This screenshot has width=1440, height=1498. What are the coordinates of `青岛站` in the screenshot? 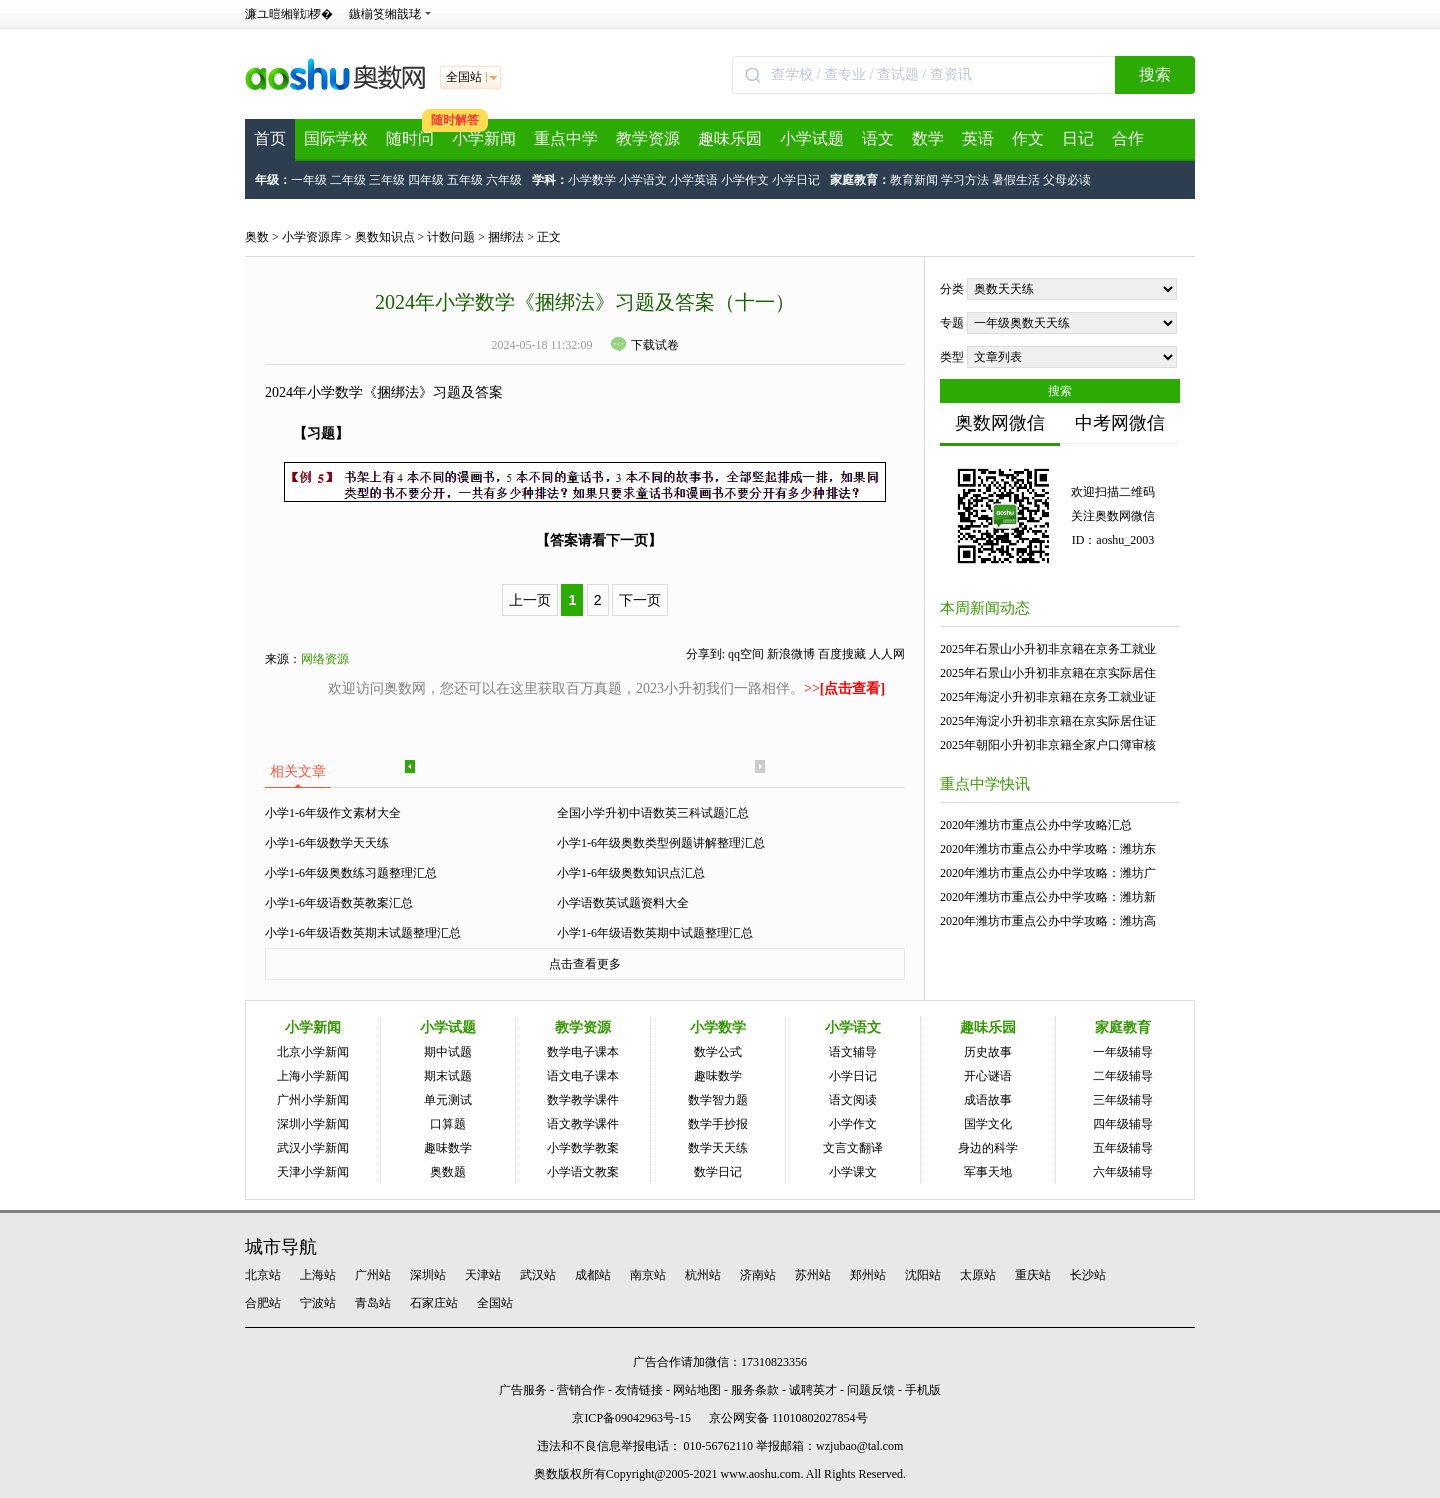 It's located at (373, 1303).